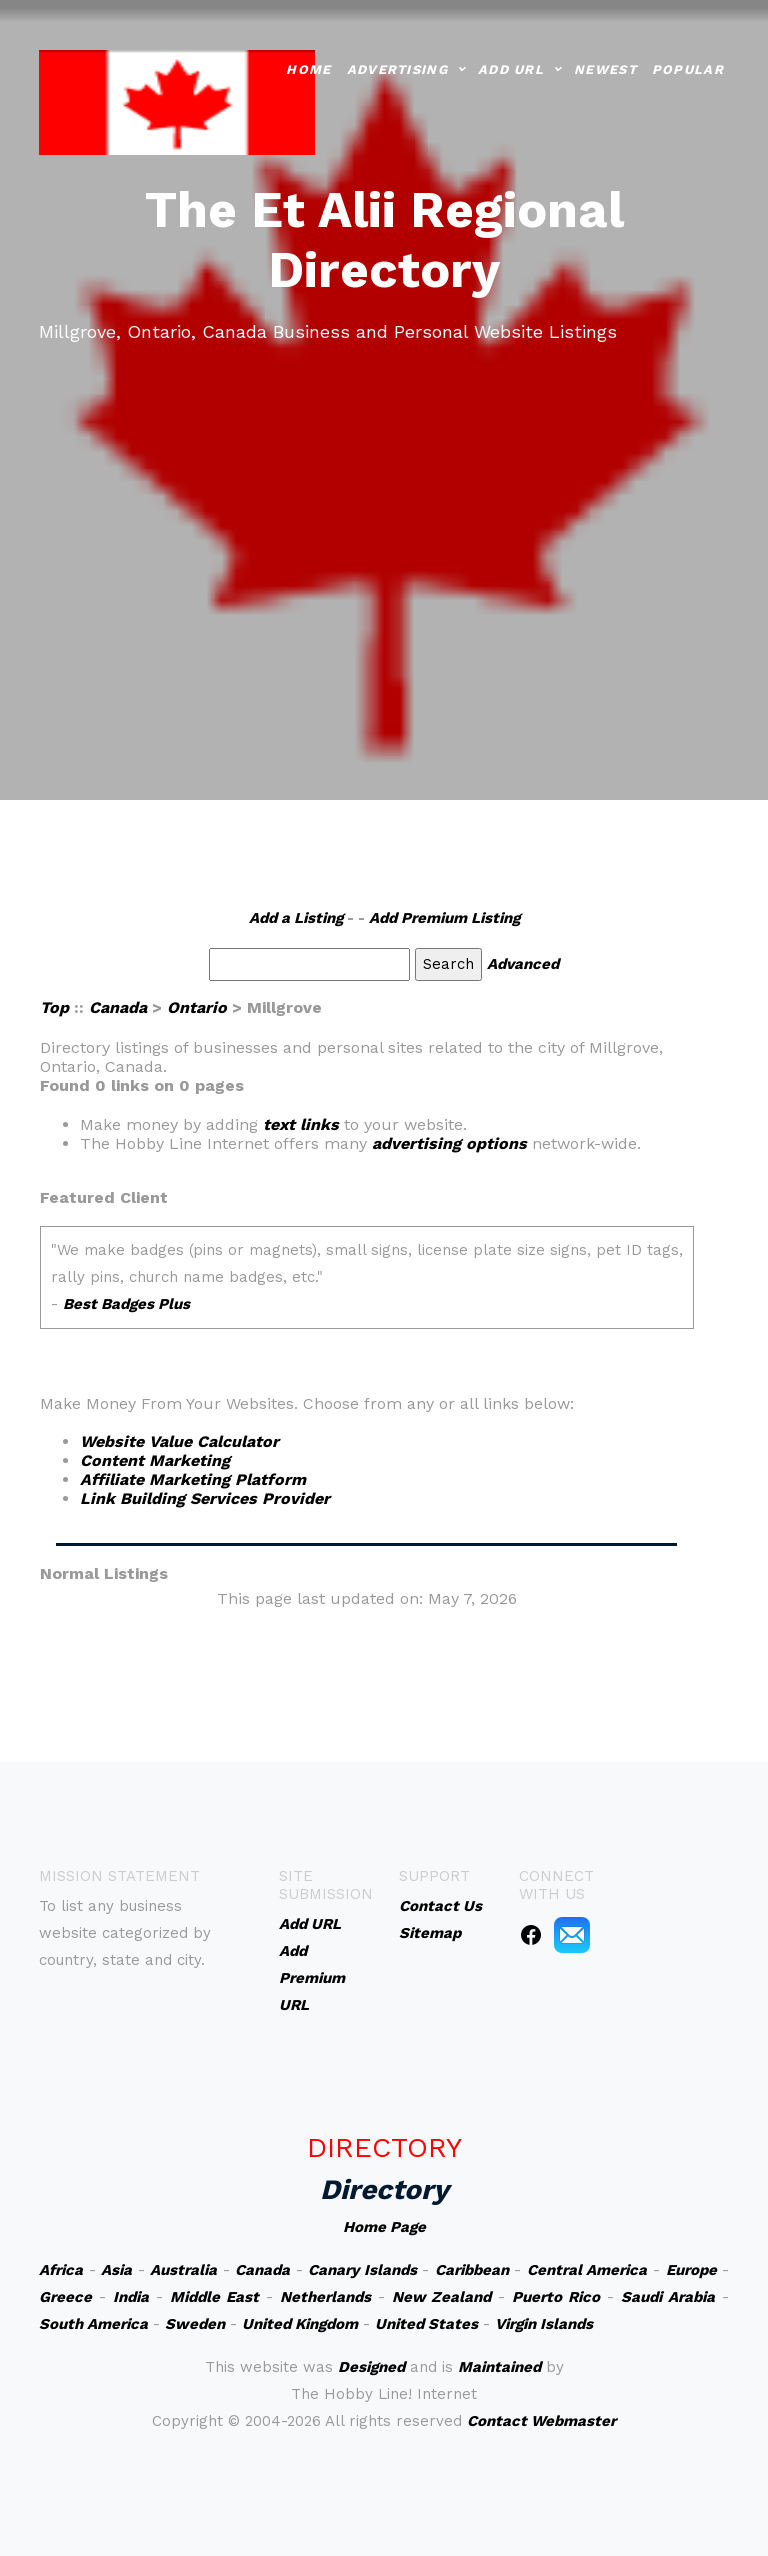 The image size is (768, 2556). I want to click on South America, so click(93, 2324).